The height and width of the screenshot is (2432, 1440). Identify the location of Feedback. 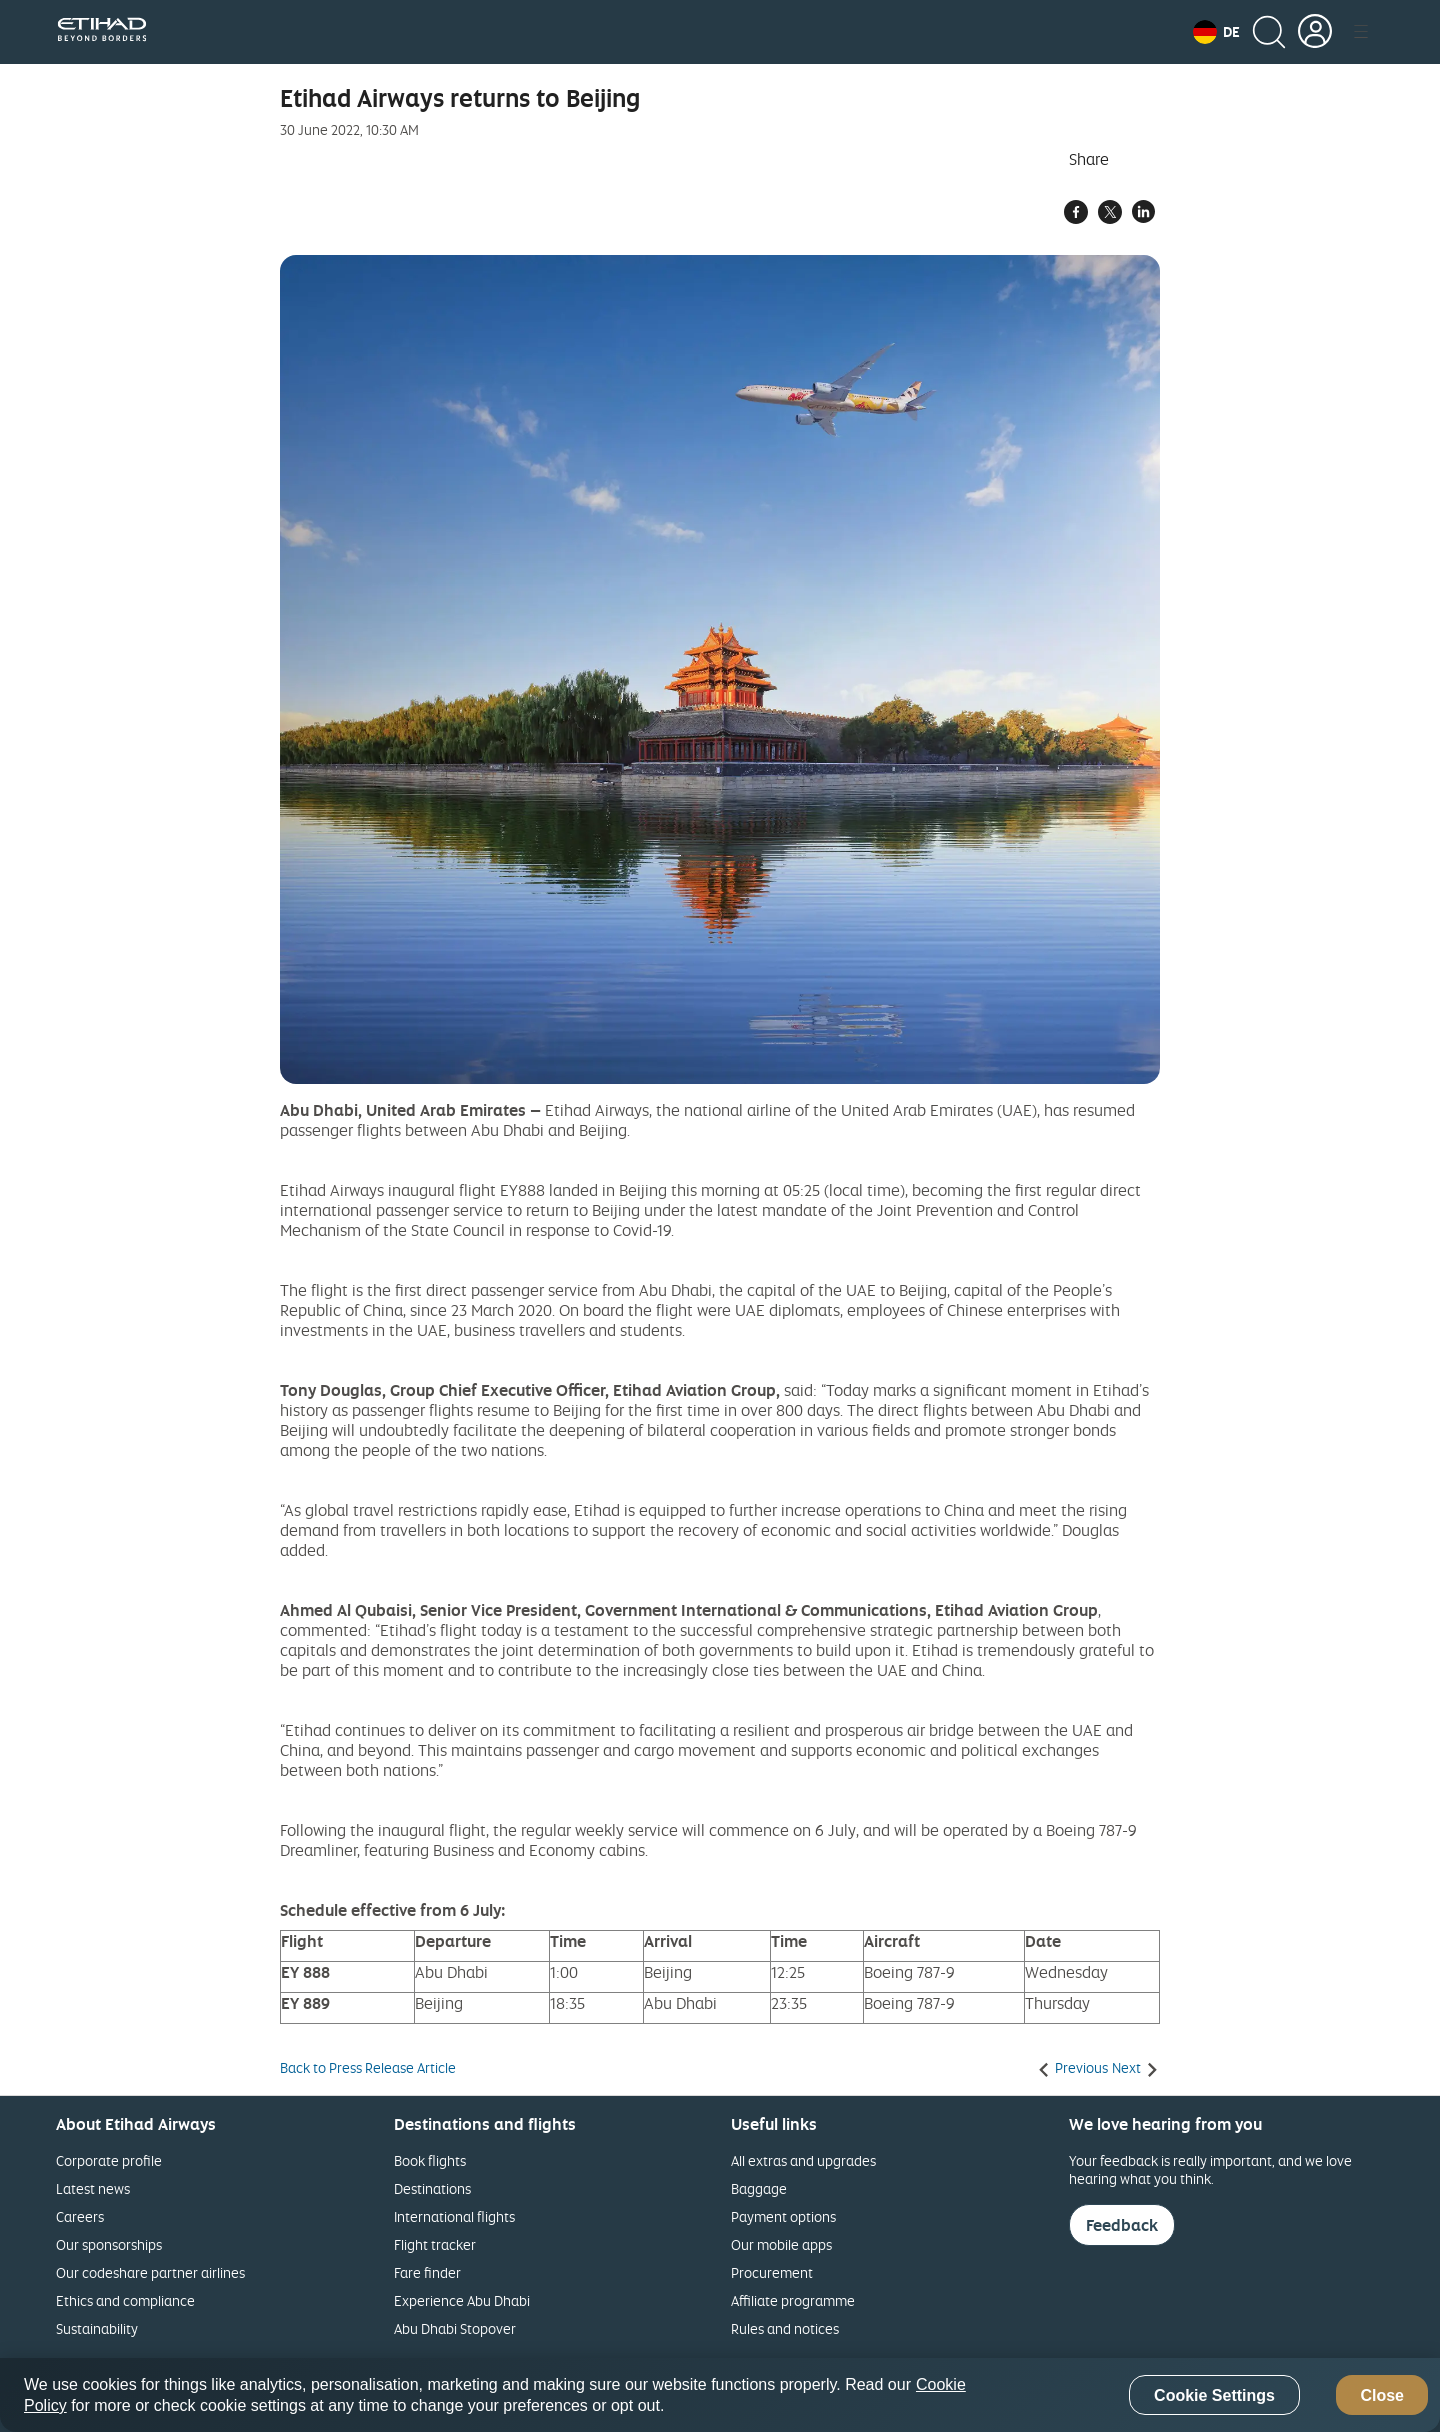
(1122, 2225).